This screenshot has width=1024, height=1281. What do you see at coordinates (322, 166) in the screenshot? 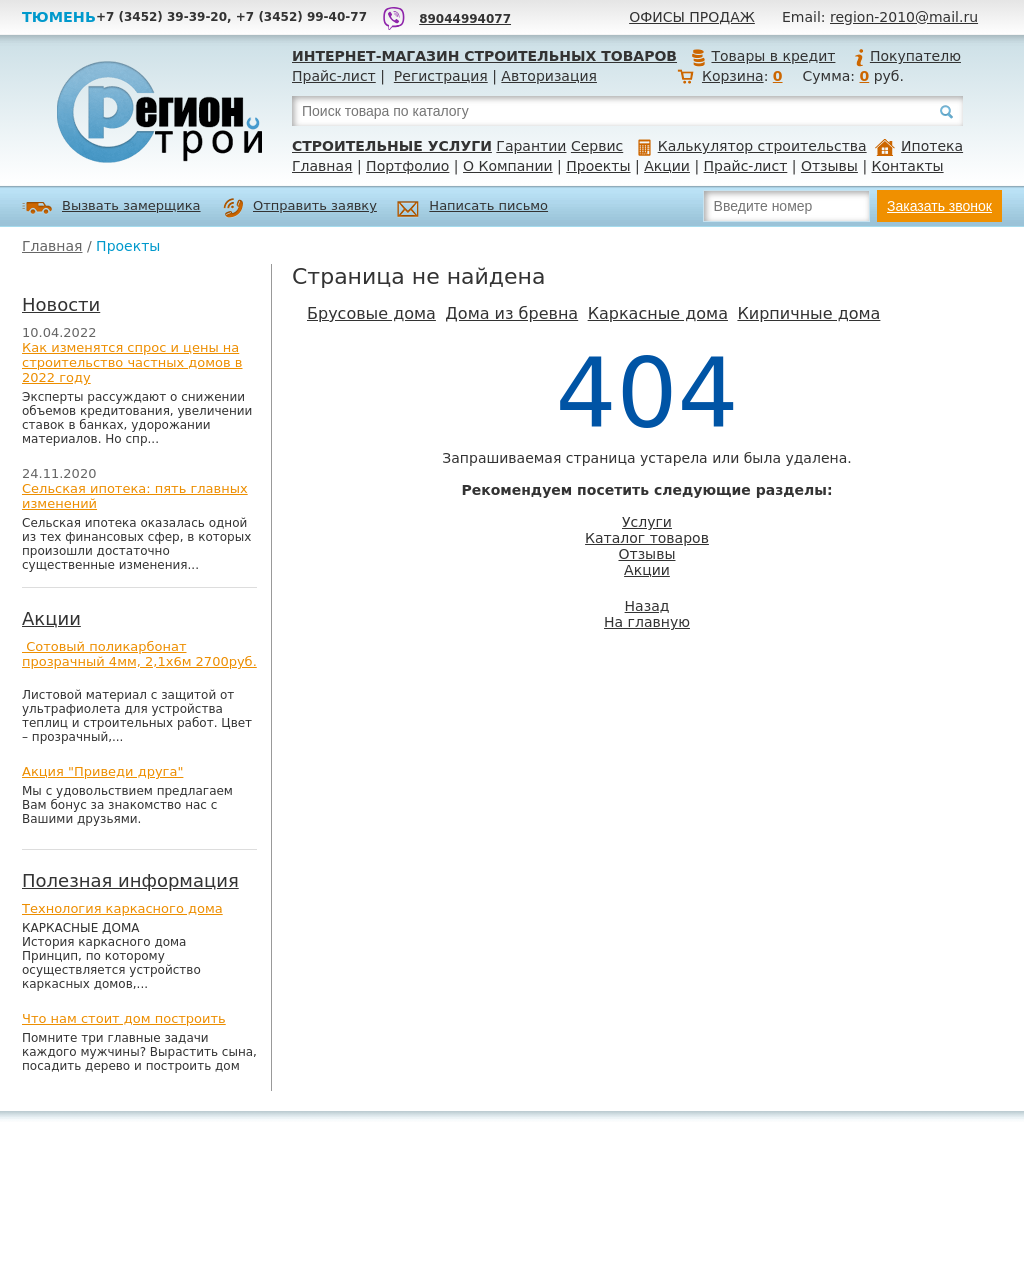
I see `Главная` at bounding box center [322, 166].